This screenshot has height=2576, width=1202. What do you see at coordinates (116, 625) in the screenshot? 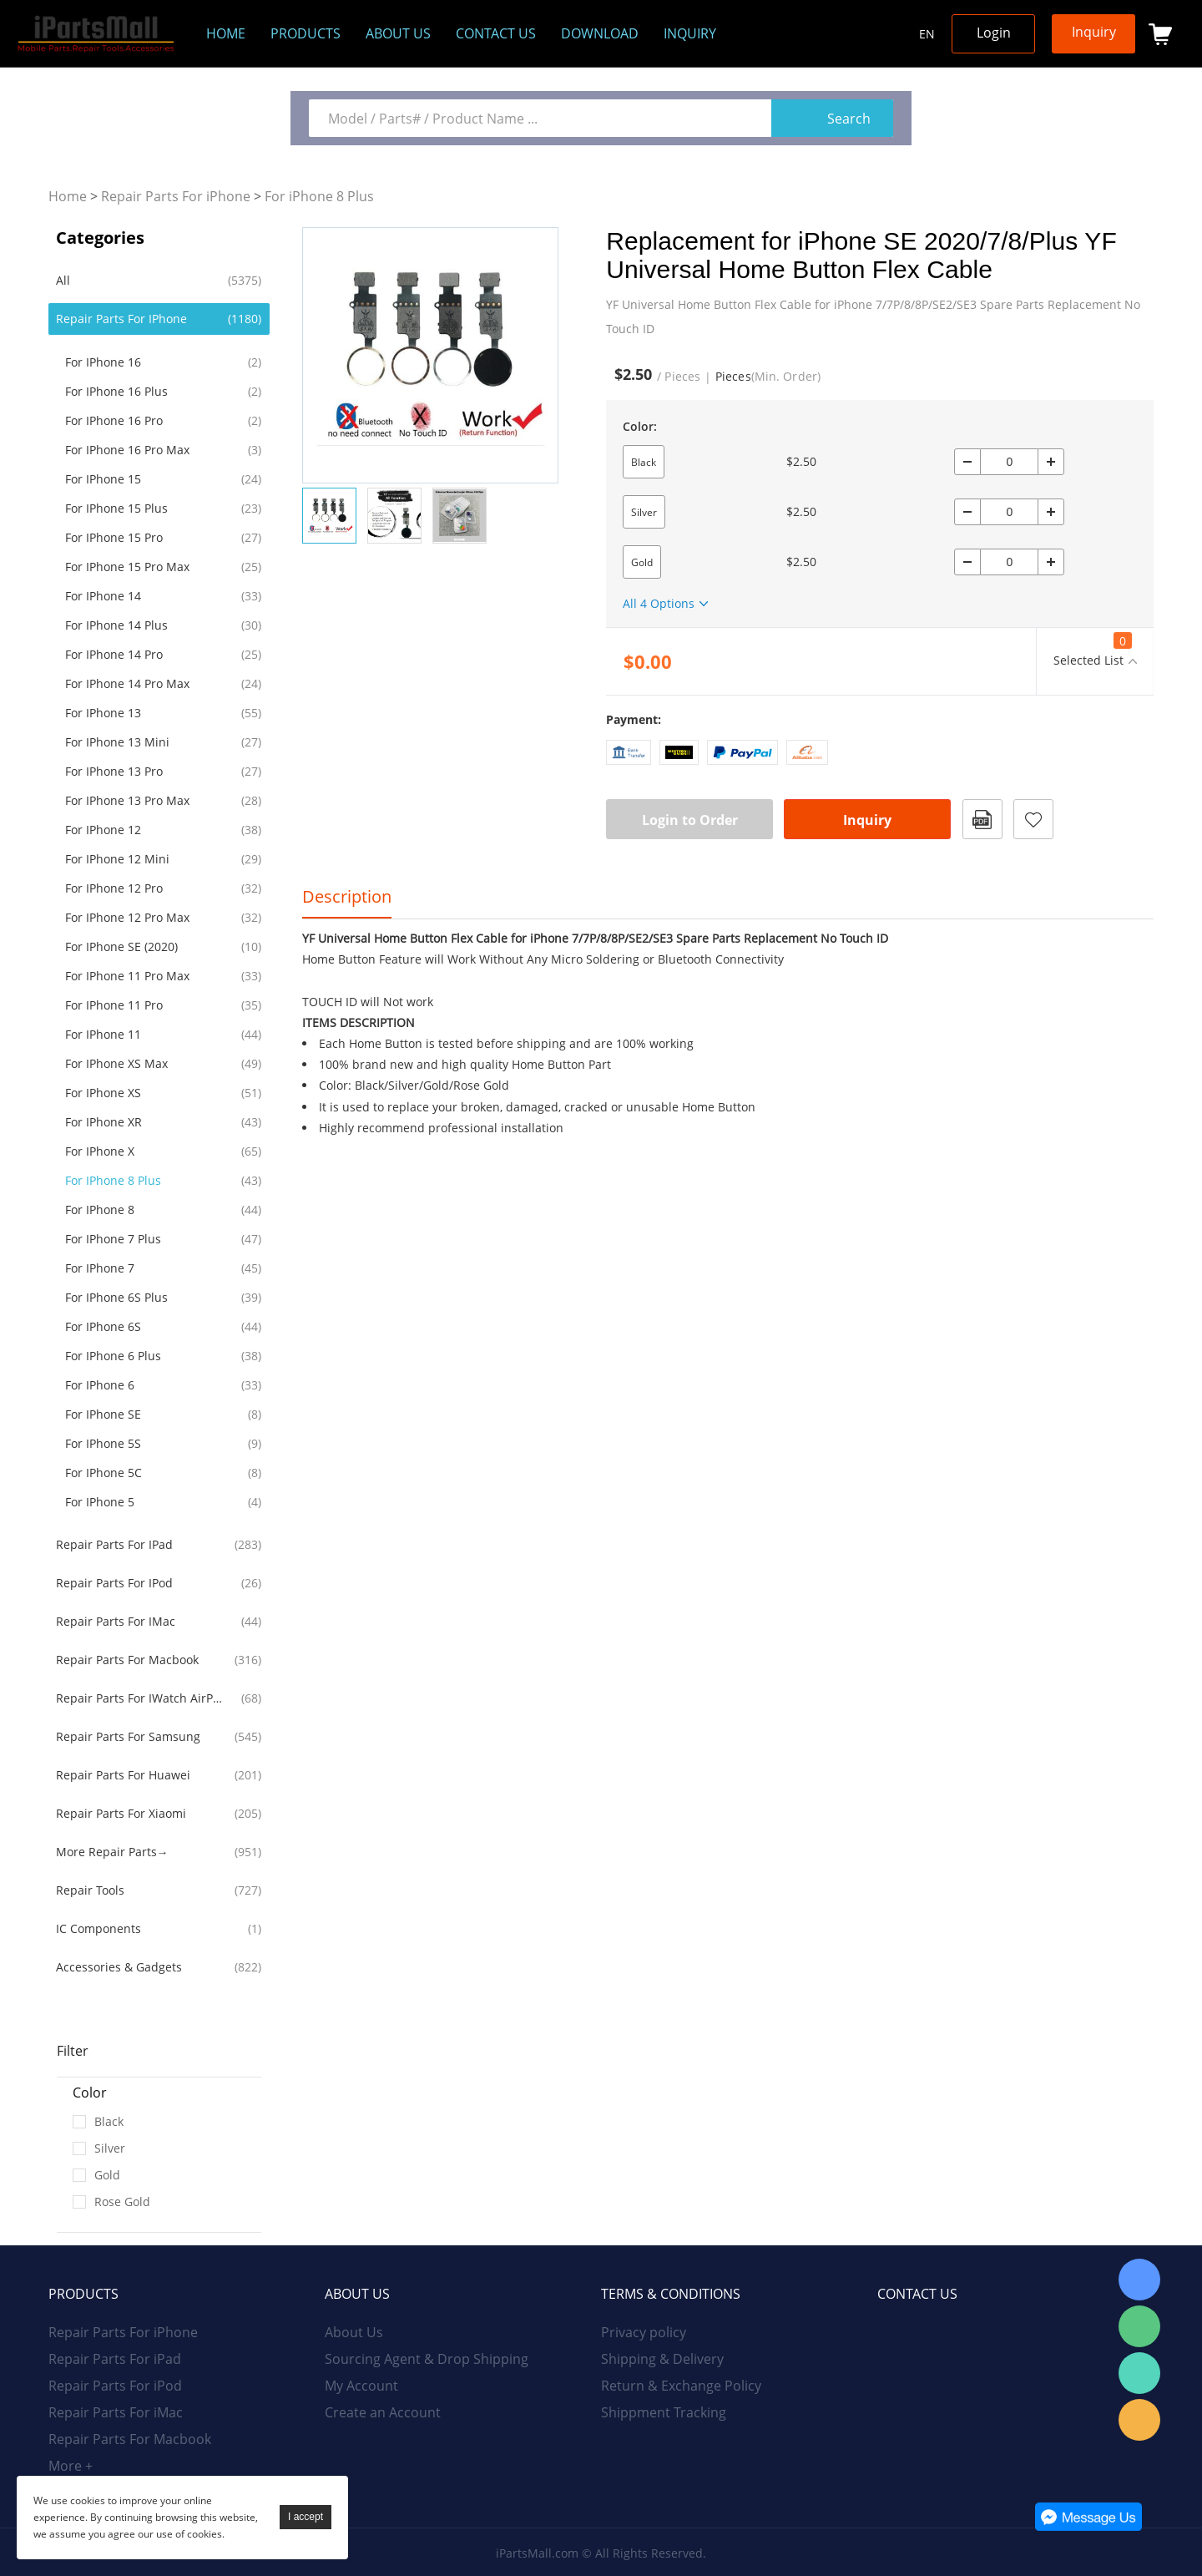
I see `For iPhone 14 Plus` at bounding box center [116, 625].